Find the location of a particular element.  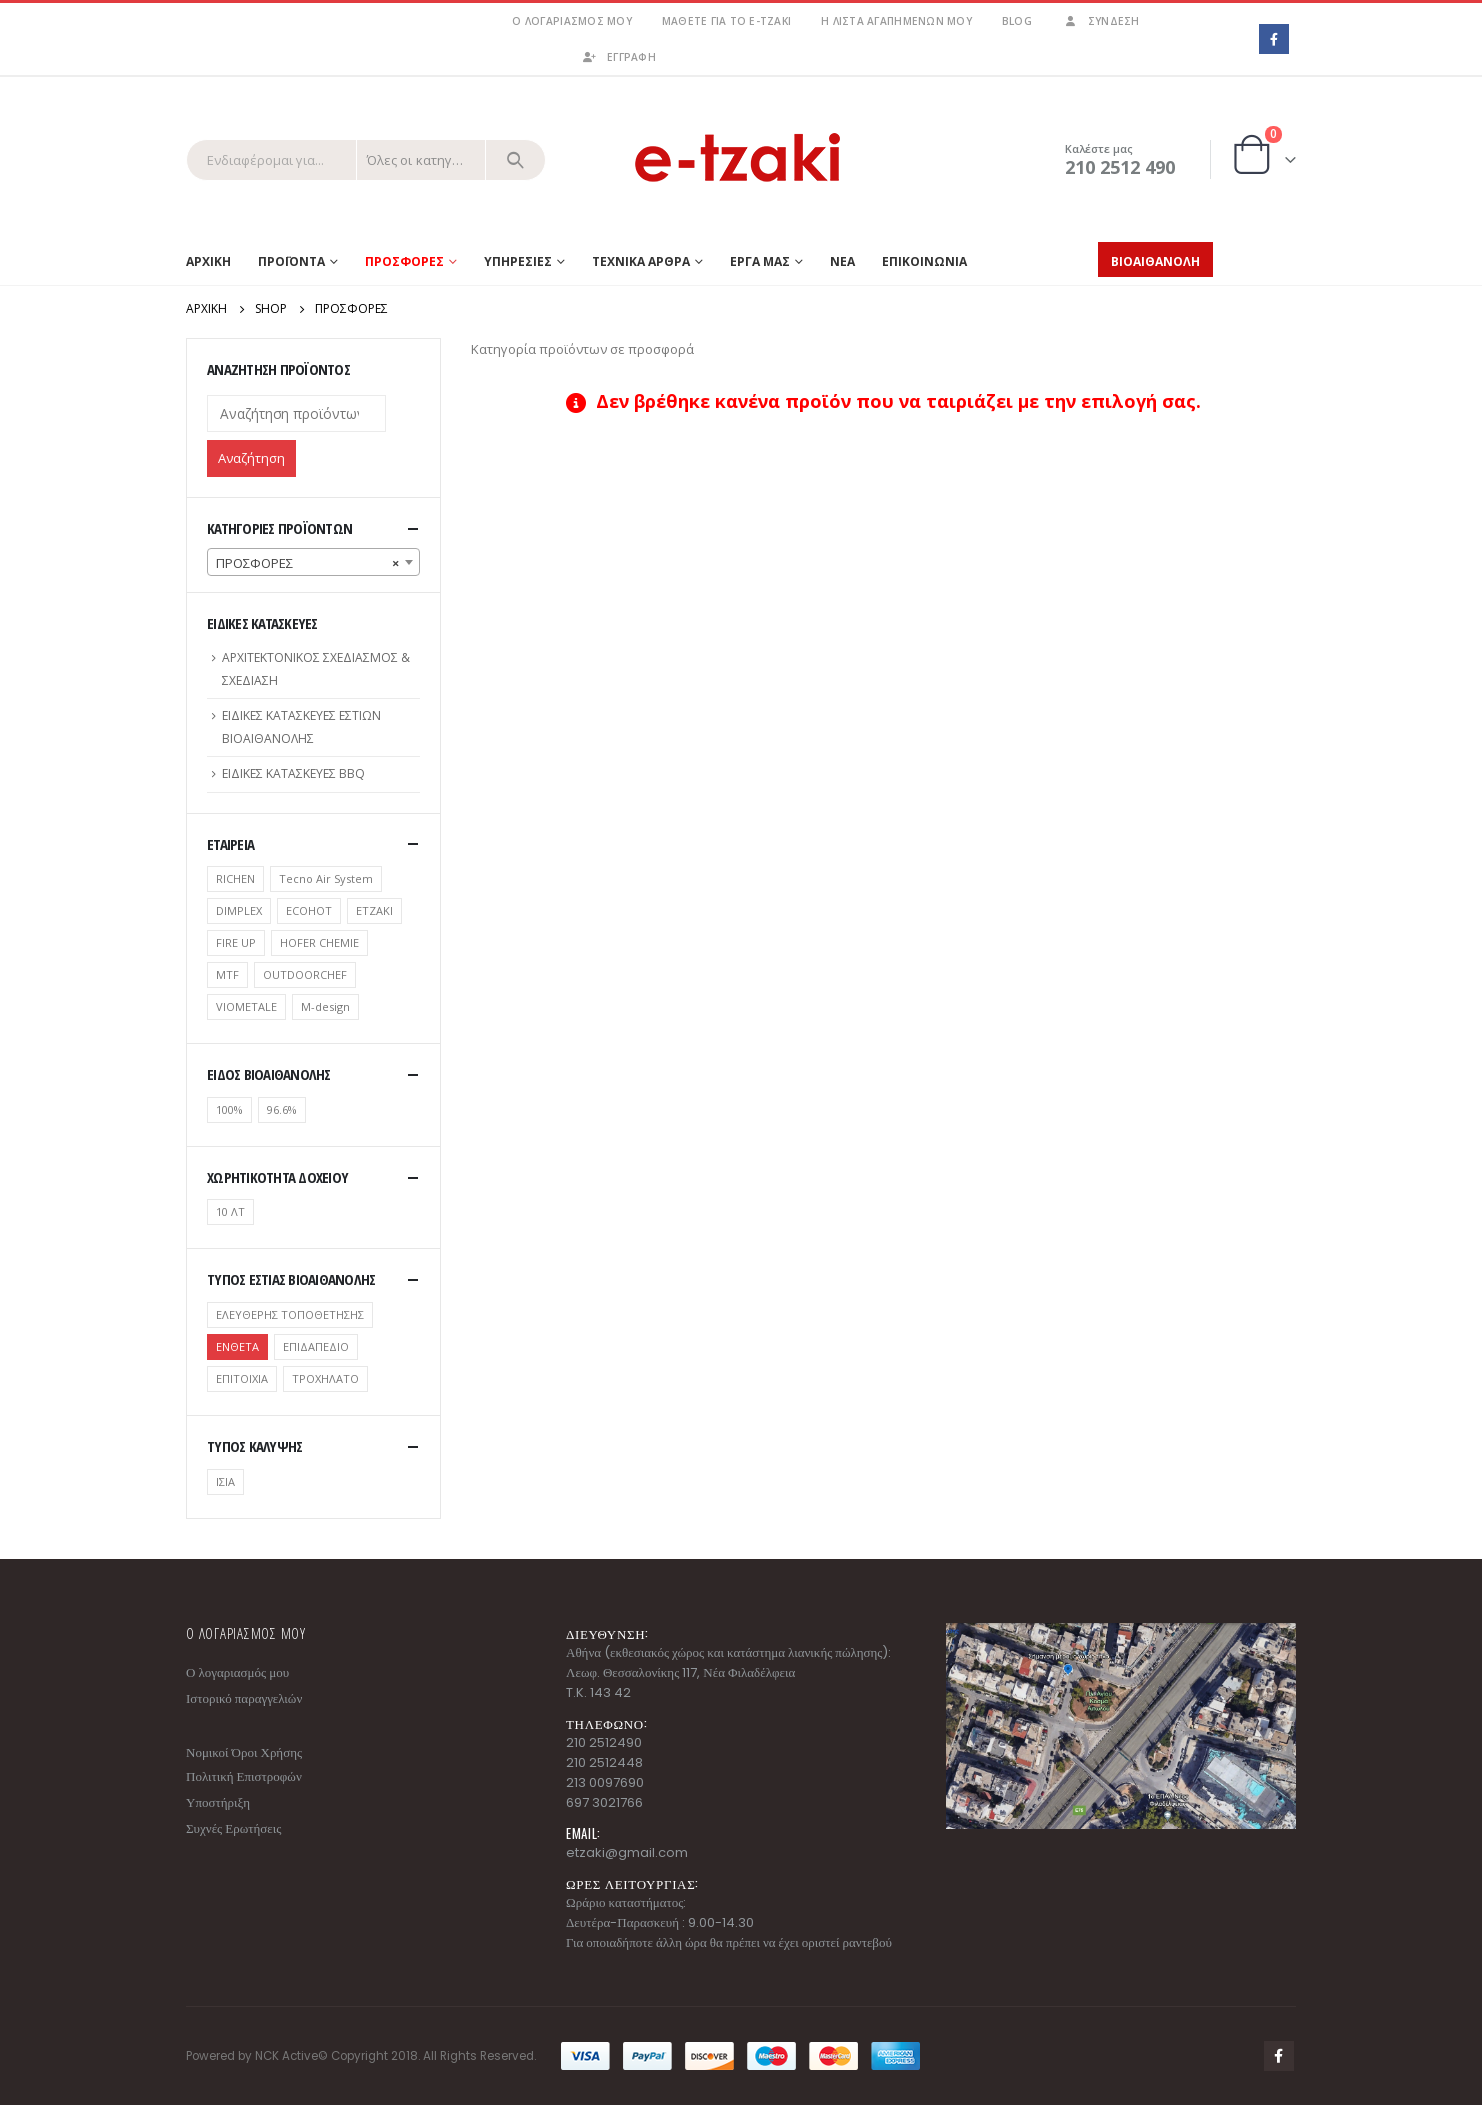

MTF is located at coordinates (227, 974).